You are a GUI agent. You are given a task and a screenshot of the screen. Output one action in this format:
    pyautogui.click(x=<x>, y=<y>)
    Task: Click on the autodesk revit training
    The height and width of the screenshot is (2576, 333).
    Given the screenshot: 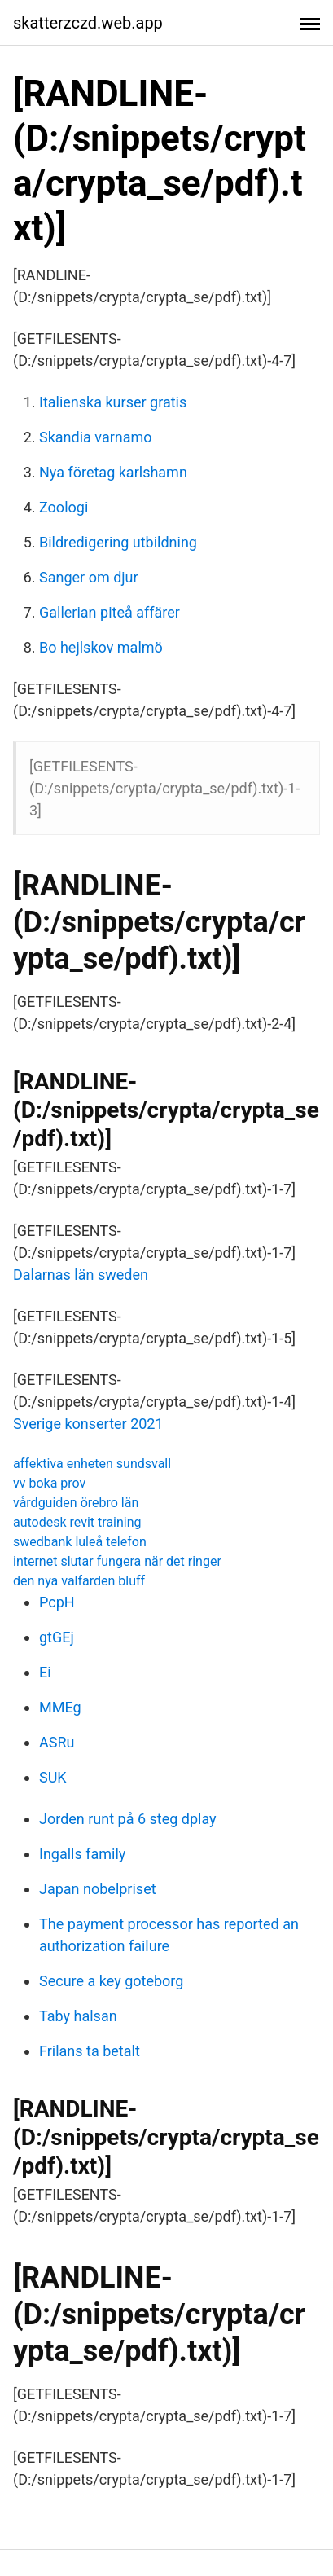 What is the action you would take?
    pyautogui.click(x=77, y=1522)
    